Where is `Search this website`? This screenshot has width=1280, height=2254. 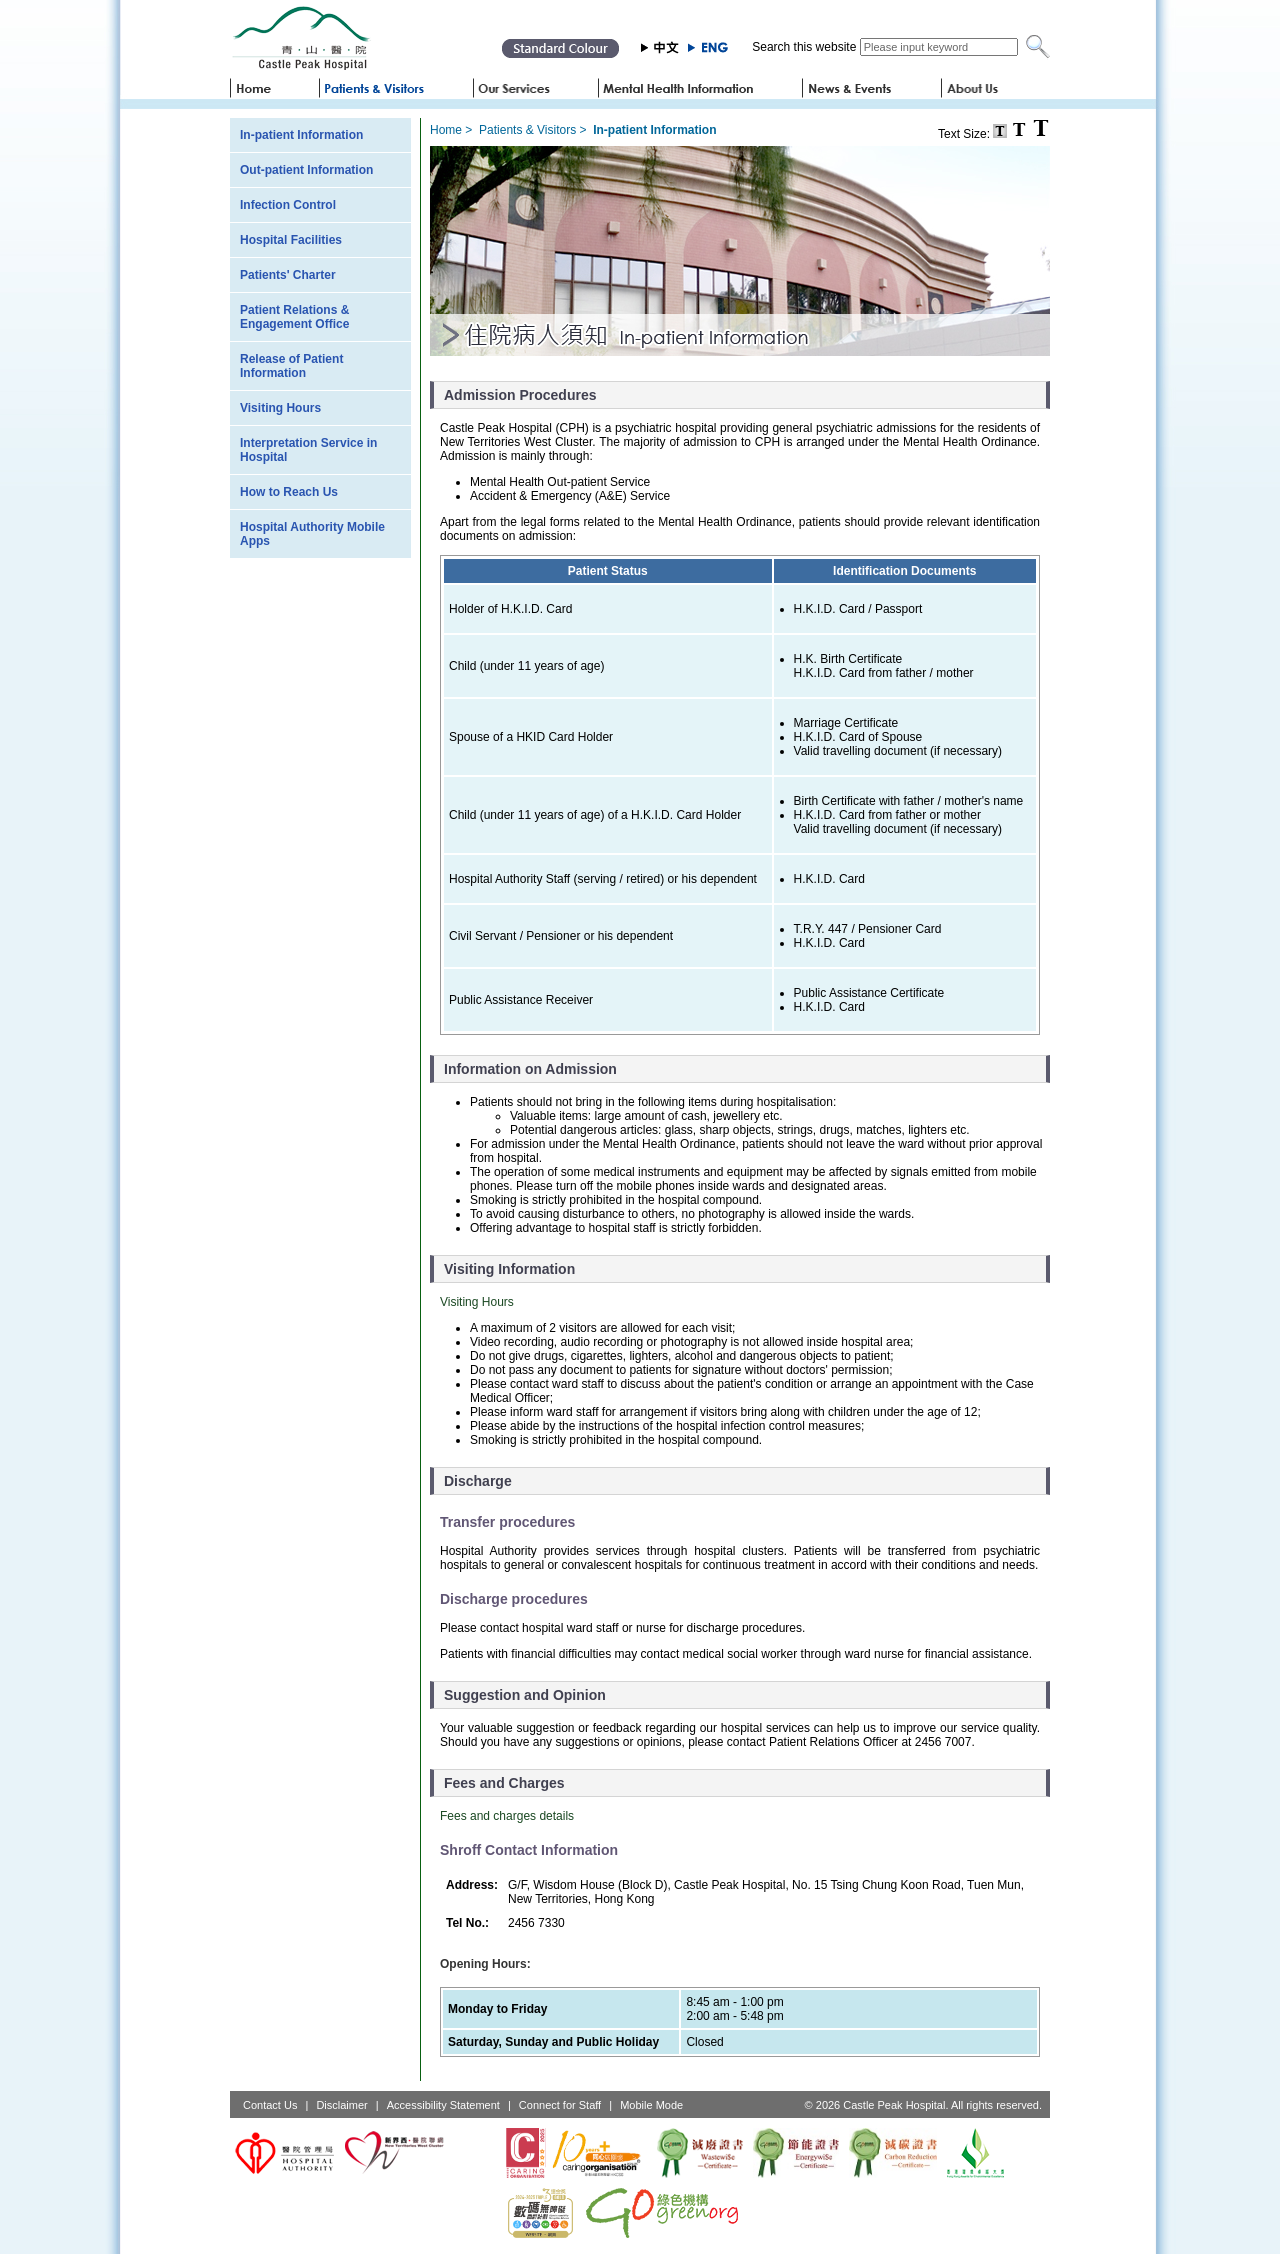
Search this website is located at coordinates (804, 47).